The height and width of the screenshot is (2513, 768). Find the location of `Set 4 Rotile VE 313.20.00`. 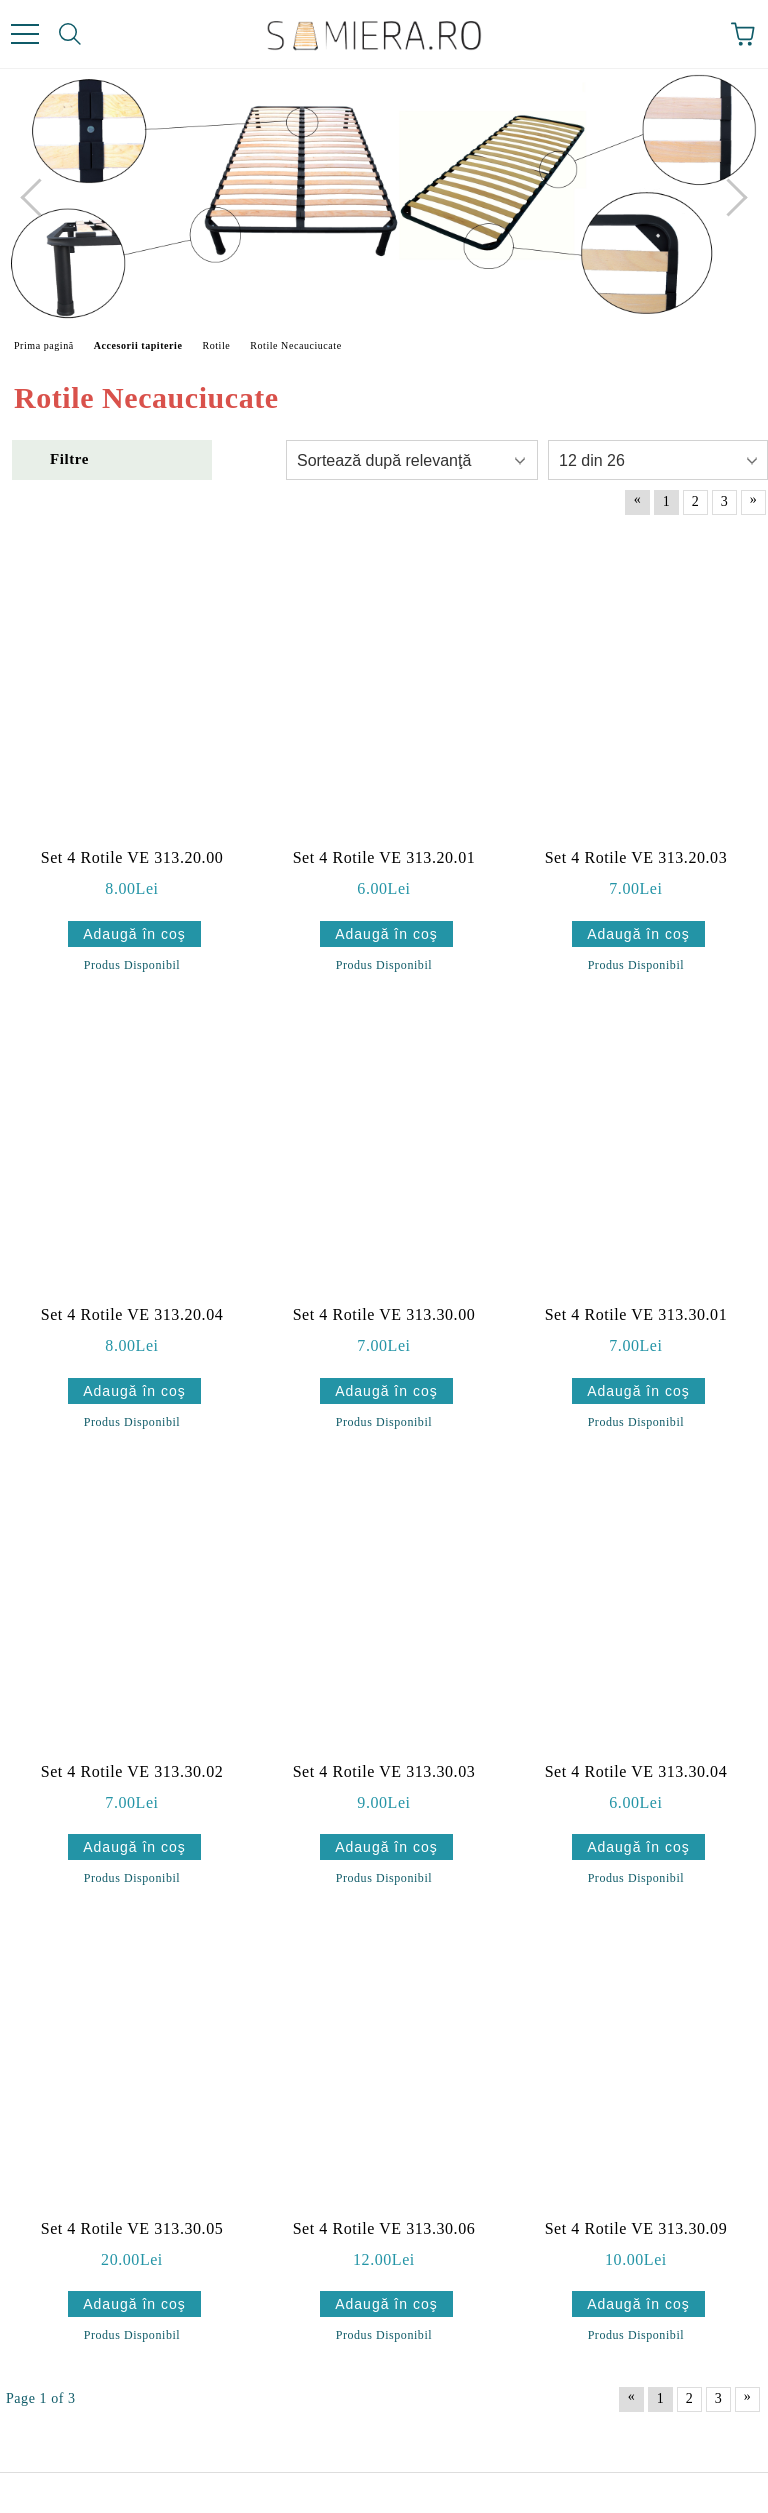

Set 4 Rotile VE 313.20.00 is located at coordinates (132, 857).